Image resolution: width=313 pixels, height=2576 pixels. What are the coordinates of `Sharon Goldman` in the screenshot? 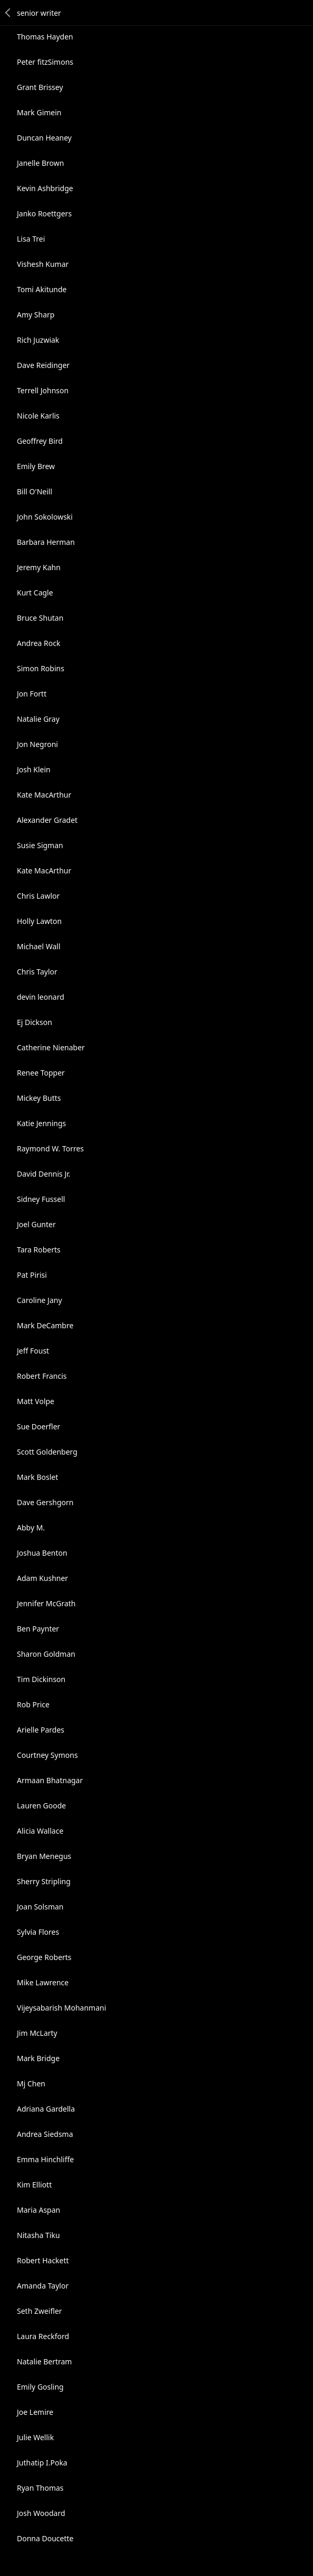 It's located at (46, 1654).